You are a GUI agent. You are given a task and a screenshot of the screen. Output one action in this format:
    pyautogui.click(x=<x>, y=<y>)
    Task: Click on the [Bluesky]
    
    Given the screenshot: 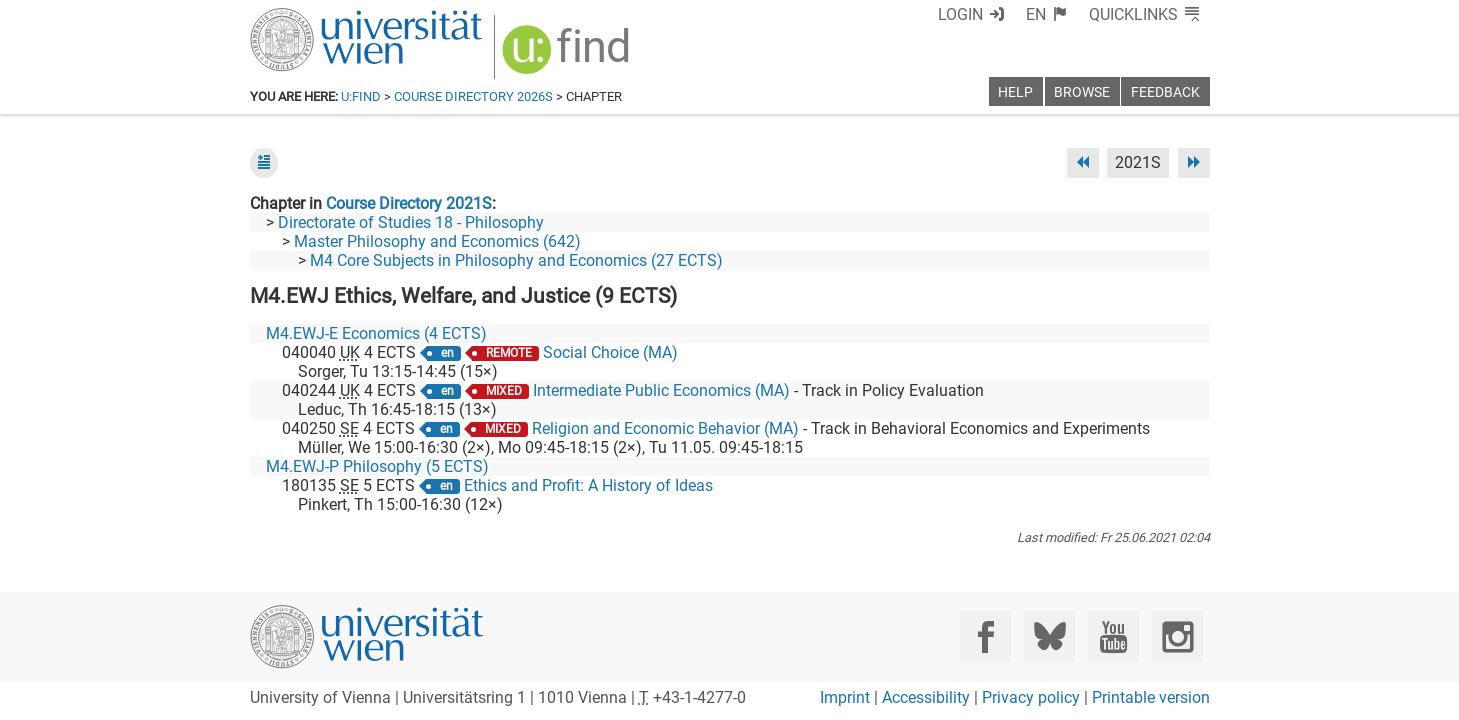 What is the action you would take?
    pyautogui.click(x=1049, y=636)
    